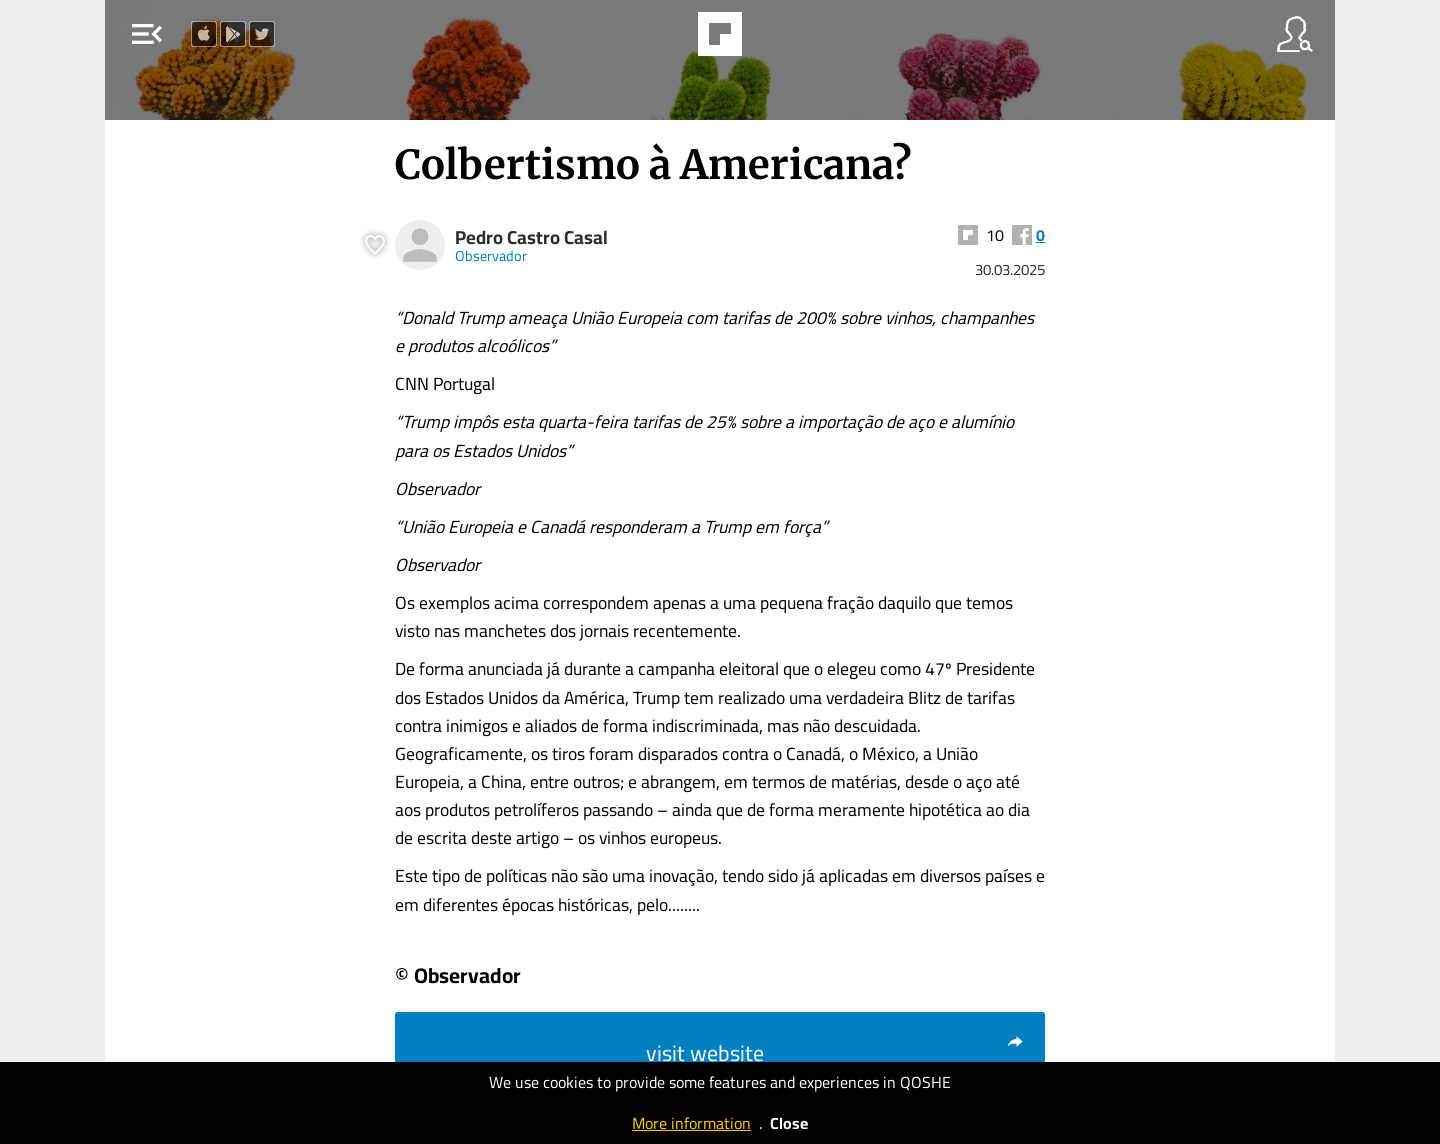 This screenshot has height=1144, width=1440. I want to click on Pedro Castro Casal, so click(531, 237).